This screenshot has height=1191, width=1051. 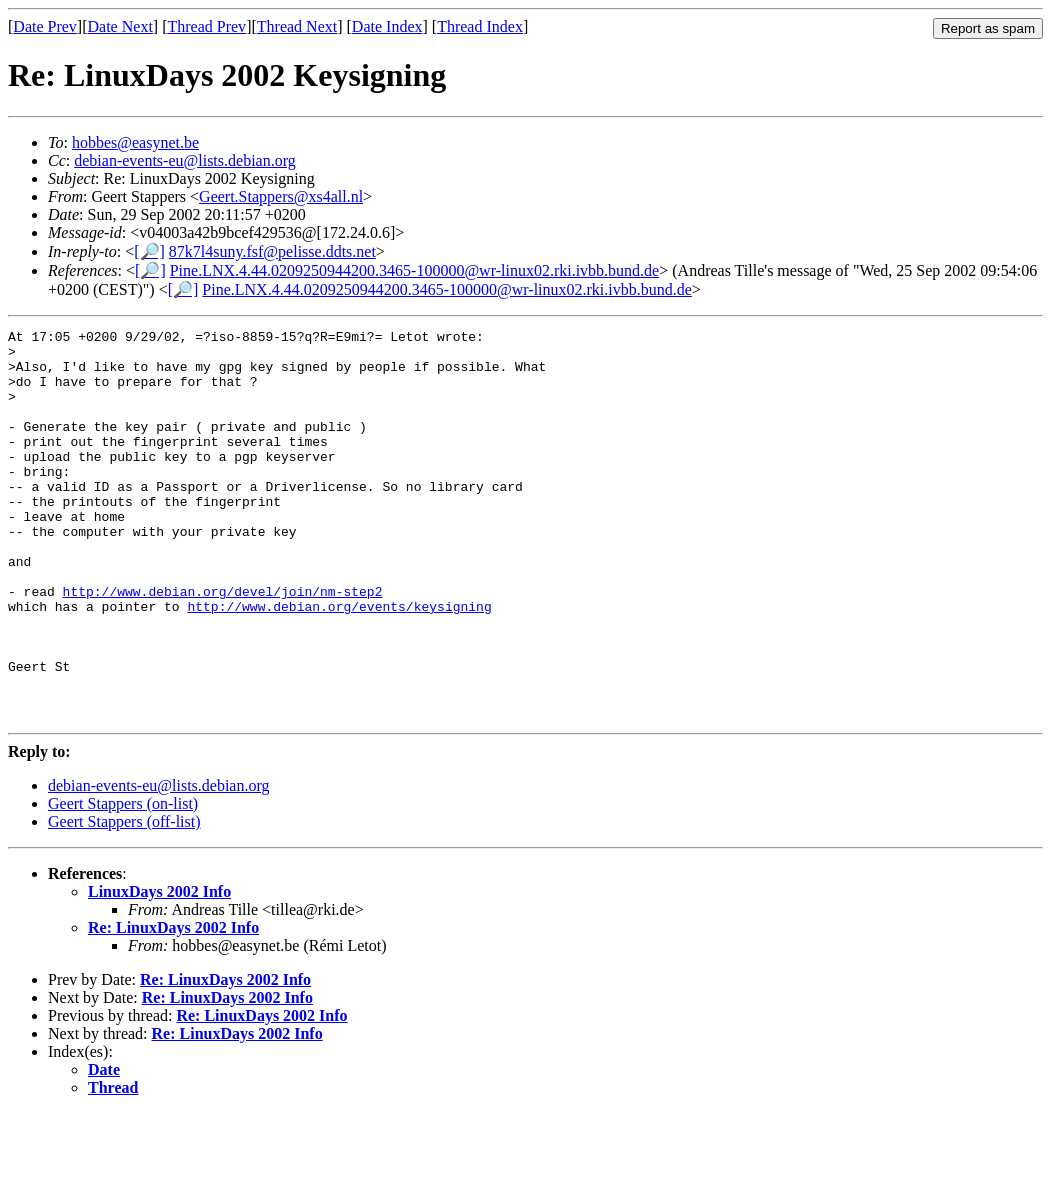 What do you see at coordinates (206, 26) in the screenshot?
I see `Thread Prev` at bounding box center [206, 26].